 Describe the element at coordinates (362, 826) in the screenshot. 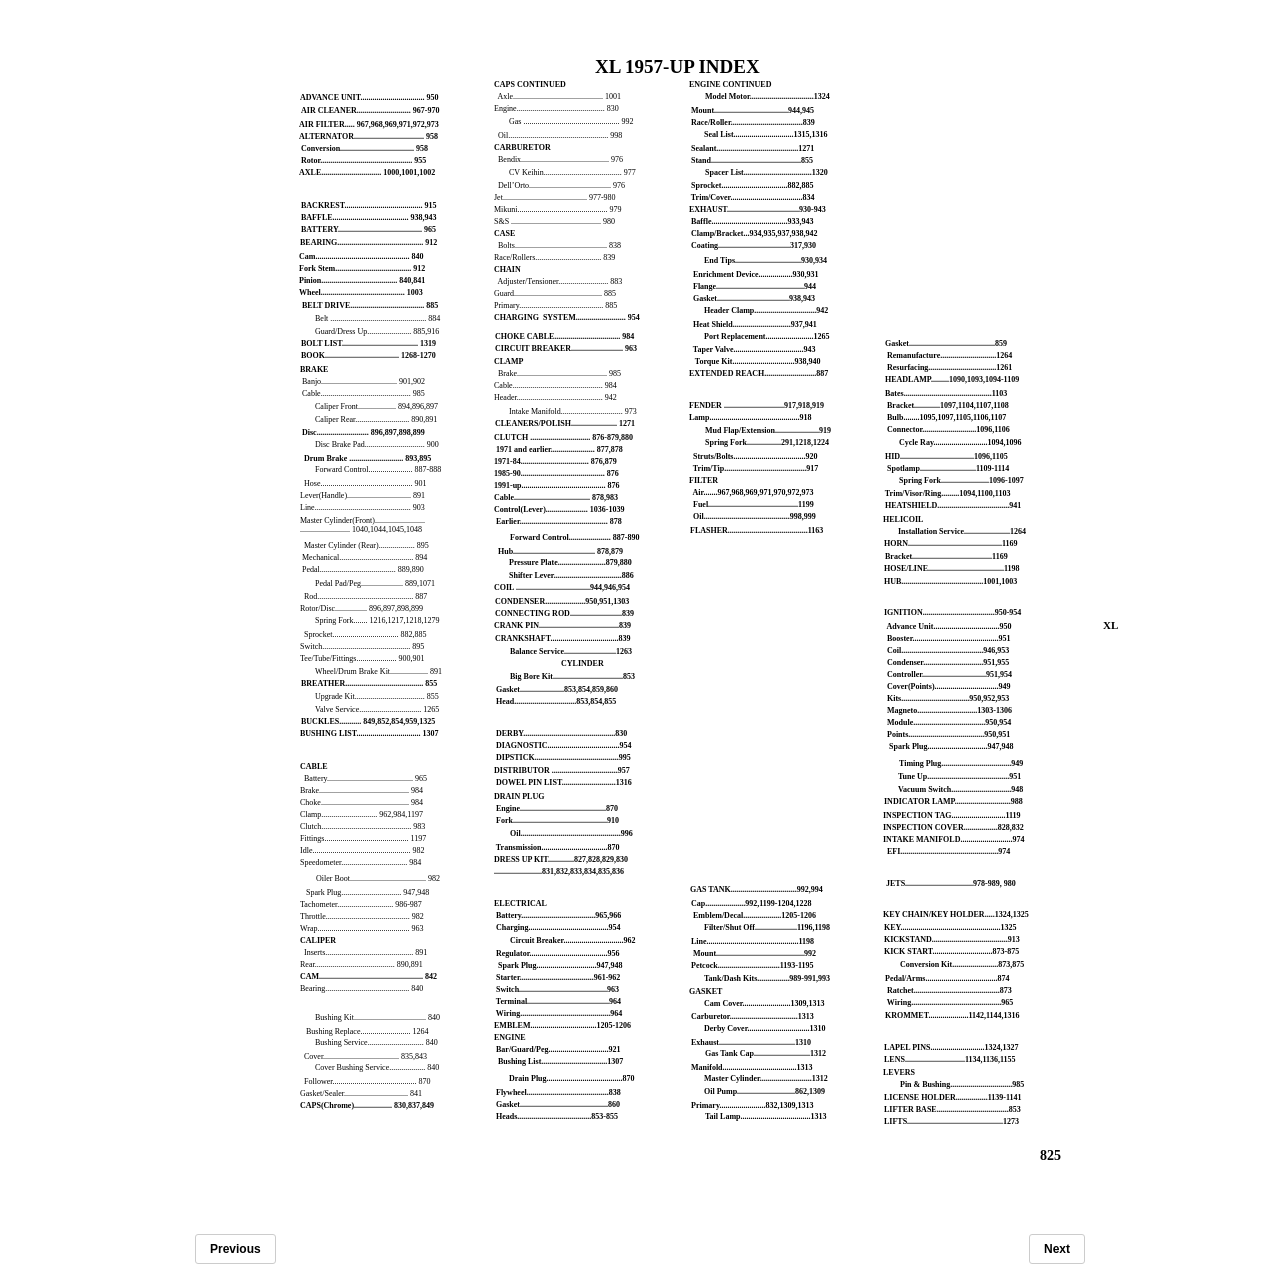

I see `Clutch............................................. 983` at that location.